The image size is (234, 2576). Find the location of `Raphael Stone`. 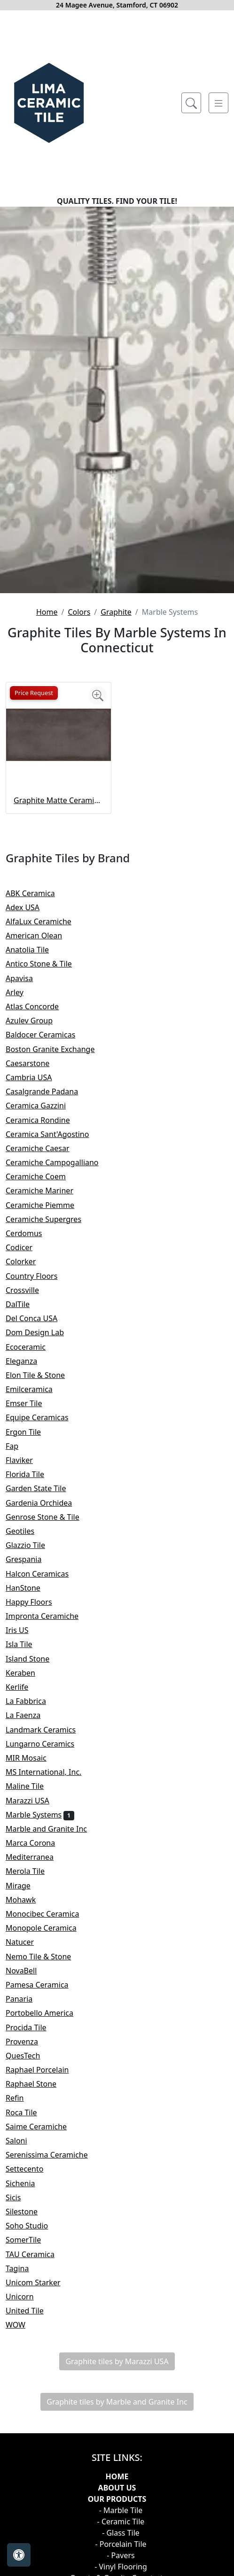

Raphael Stone is located at coordinates (37, 2084).